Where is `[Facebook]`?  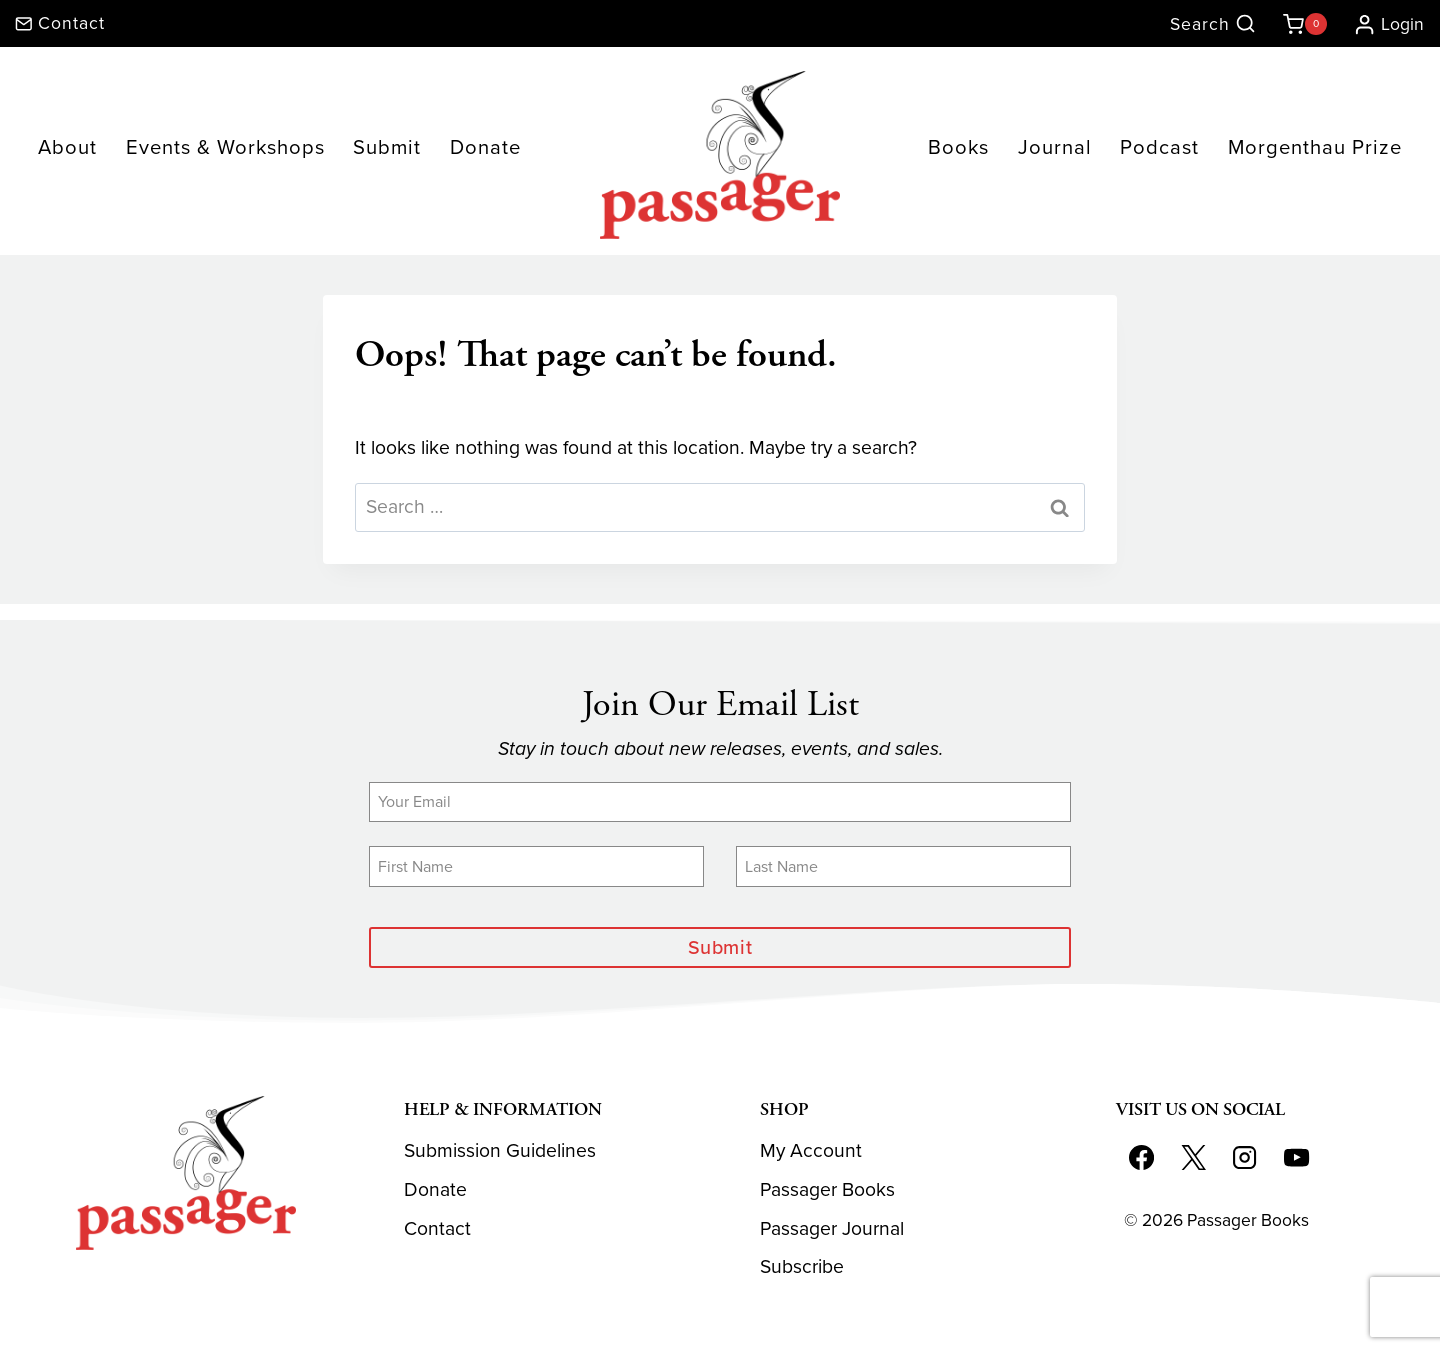 [Facebook] is located at coordinates (1141, 1158).